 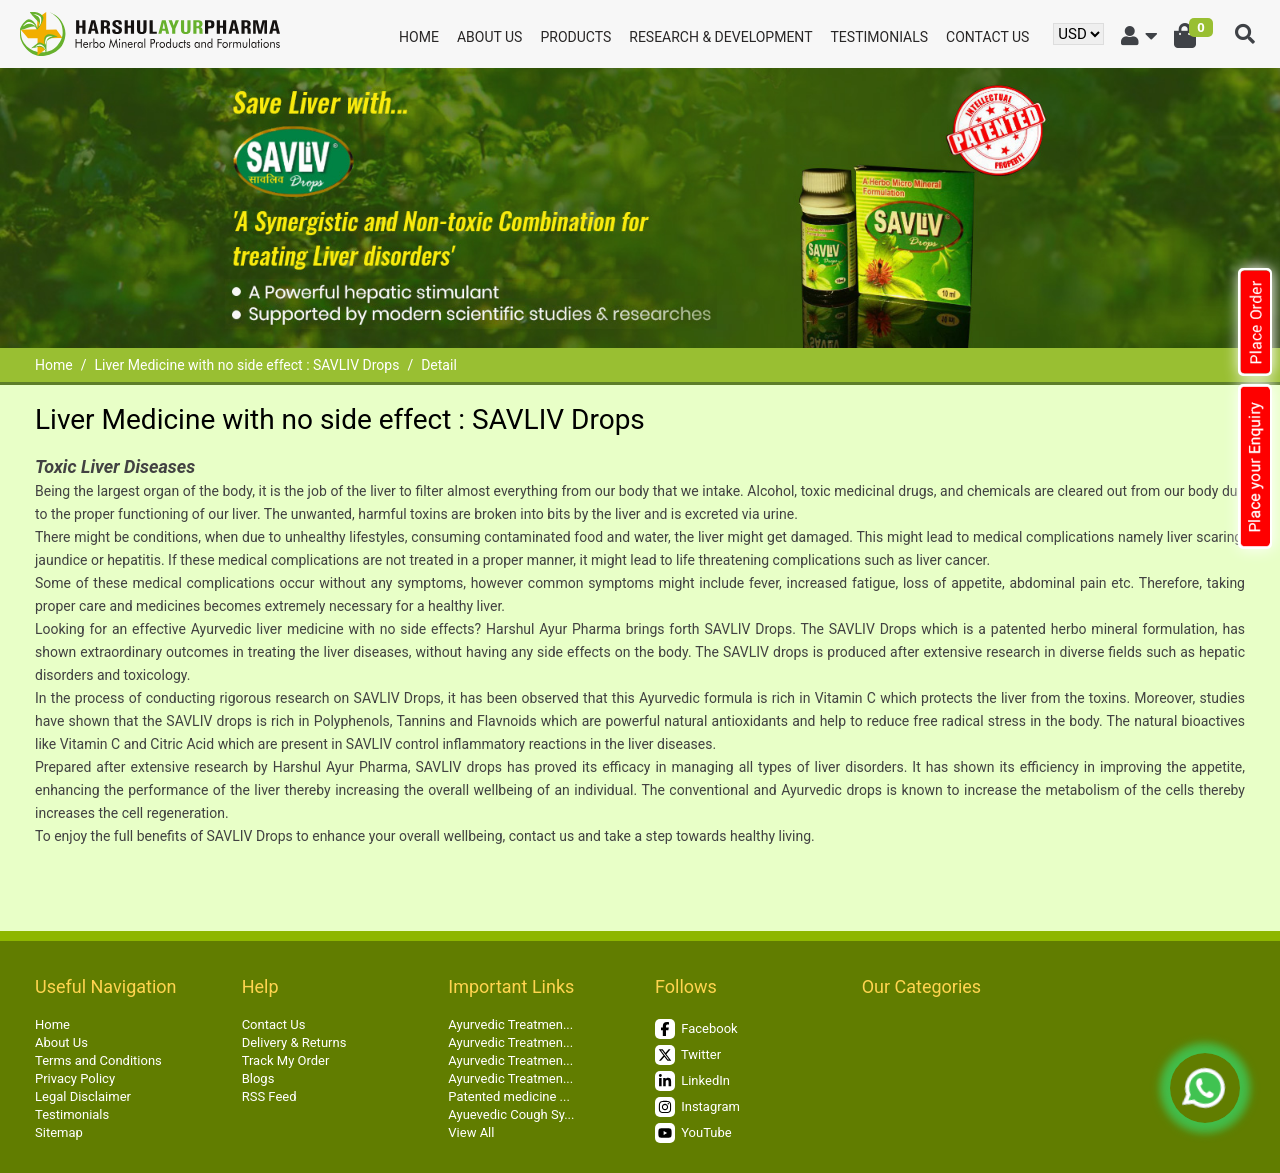 I want to click on LinkedIn, so click(x=692, y=1081).